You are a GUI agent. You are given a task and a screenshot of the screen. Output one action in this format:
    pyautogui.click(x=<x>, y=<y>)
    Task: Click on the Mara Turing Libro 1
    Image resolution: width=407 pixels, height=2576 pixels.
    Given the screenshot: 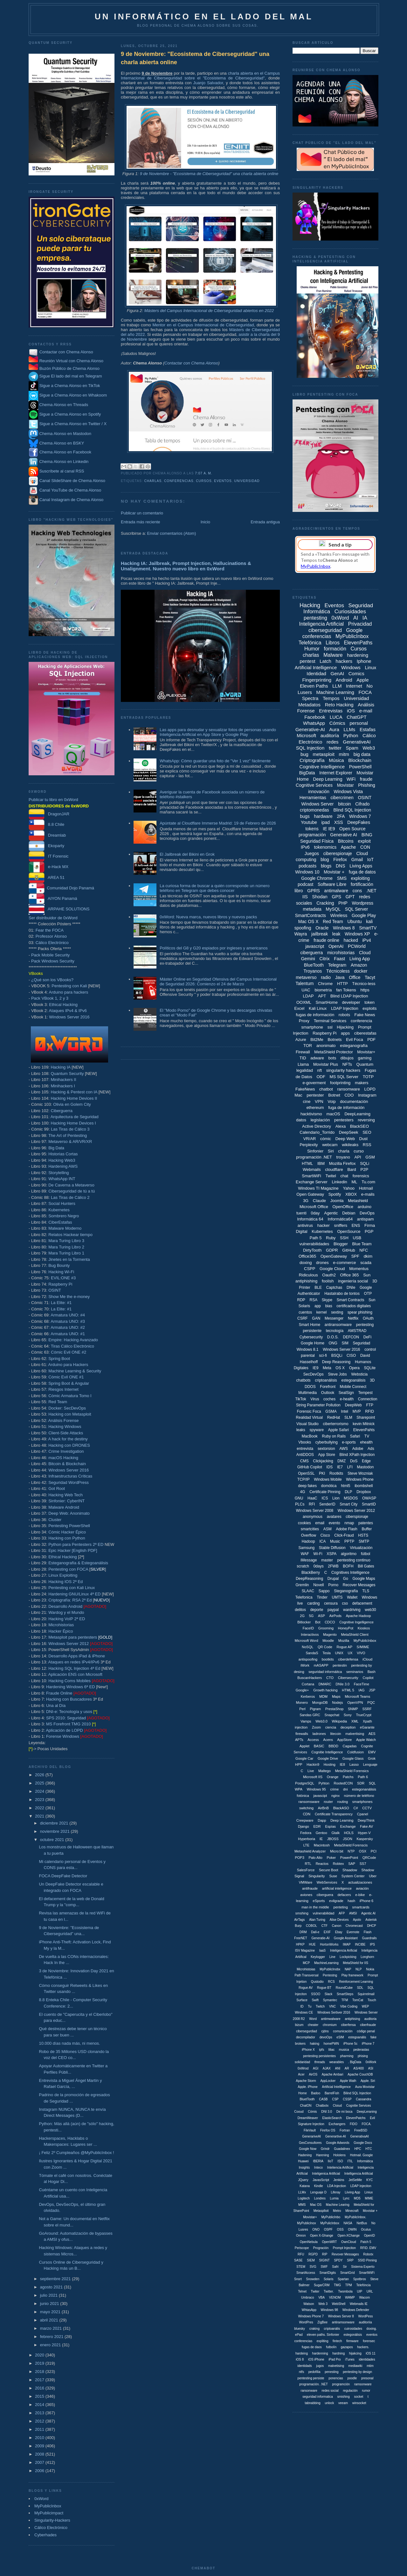 What is the action you would take?
    pyautogui.click(x=66, y=1253)
    